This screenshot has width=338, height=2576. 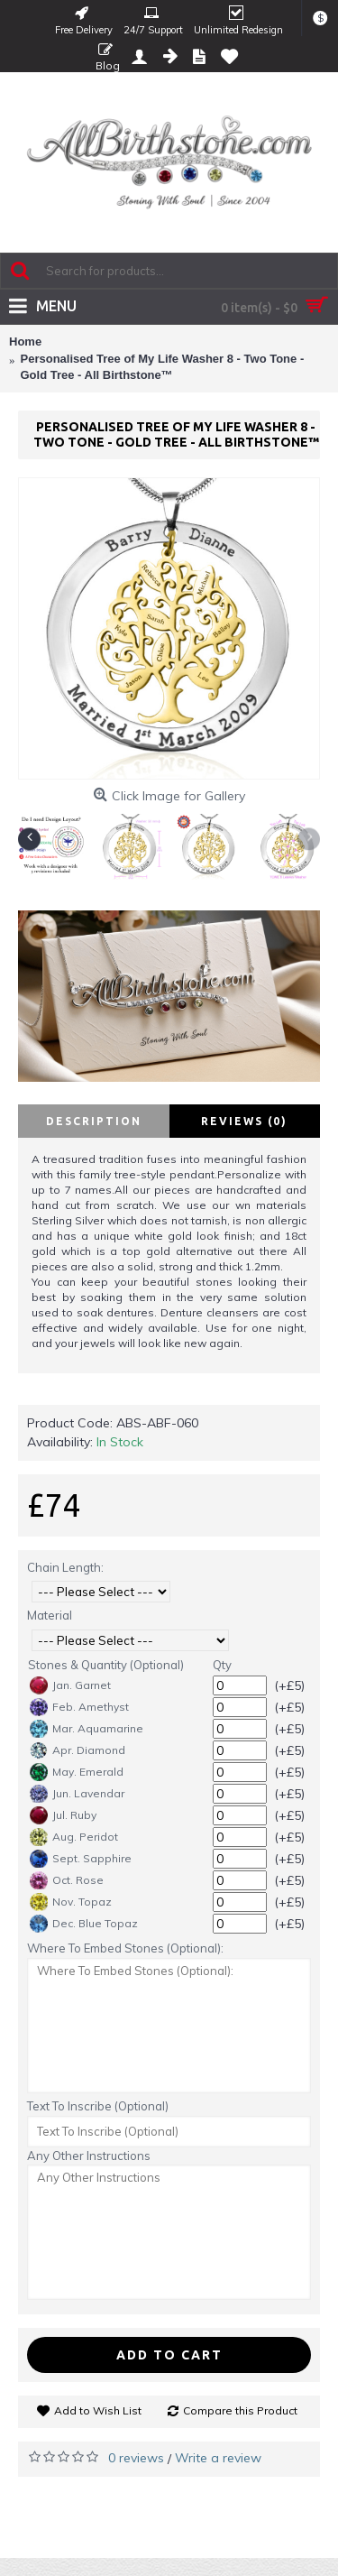 What do you see at coordinates (76, 1772) in the screenshot?
I see `May. Emerald` at bounding box center [76, 1772].